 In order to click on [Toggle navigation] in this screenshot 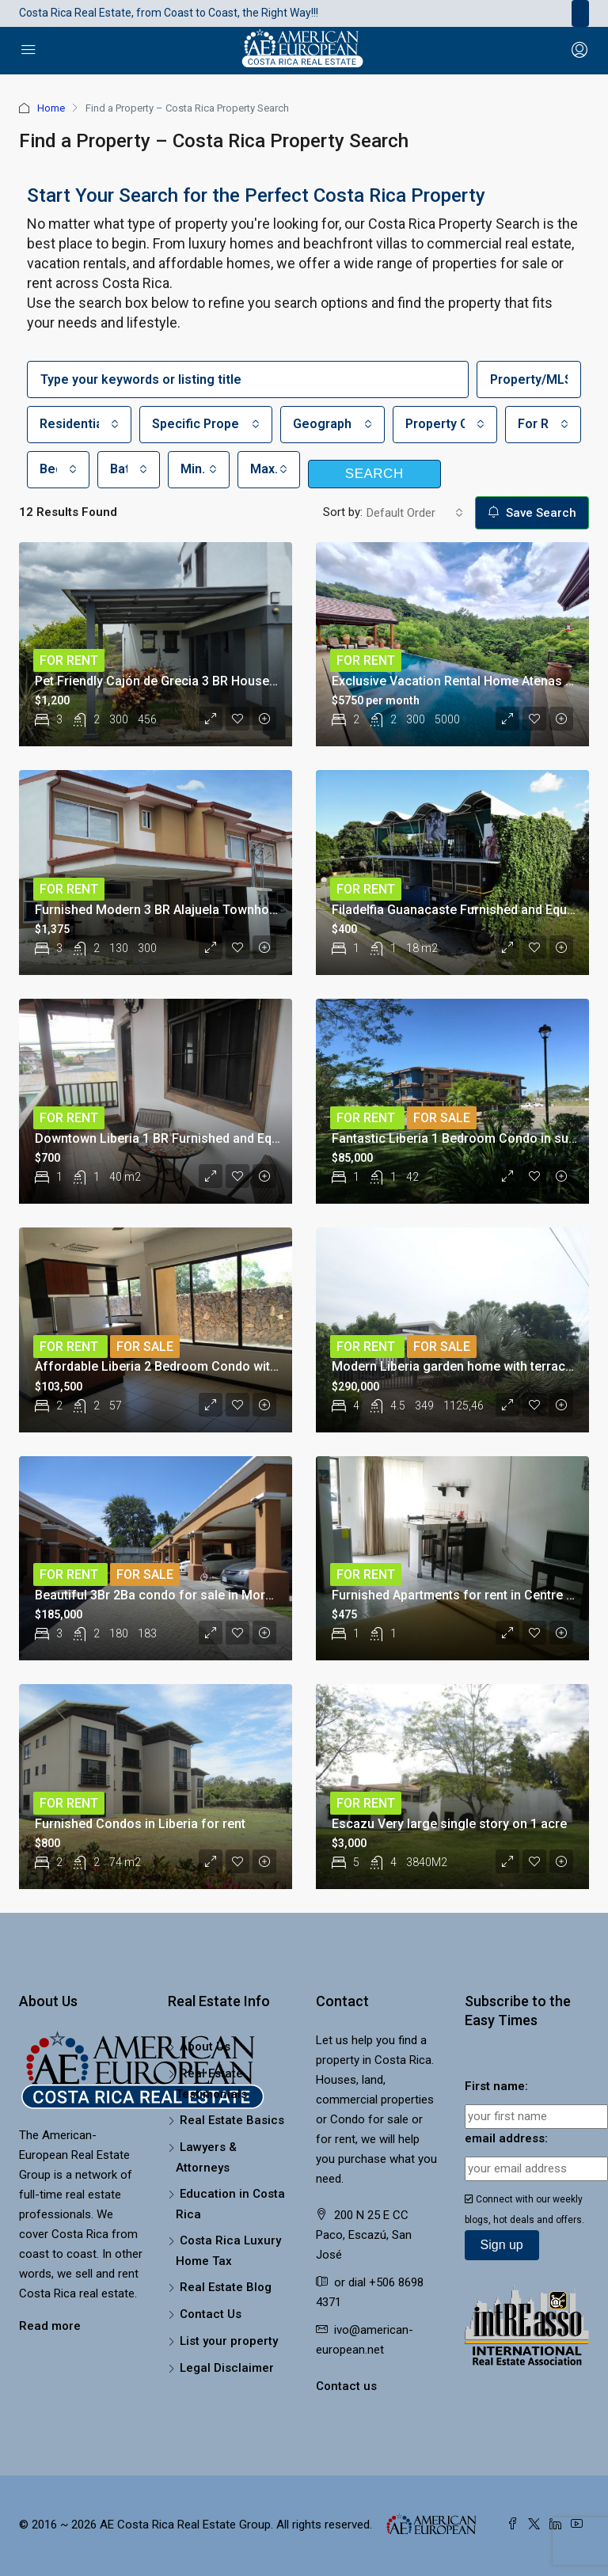, I will do `click(580, 13)`.